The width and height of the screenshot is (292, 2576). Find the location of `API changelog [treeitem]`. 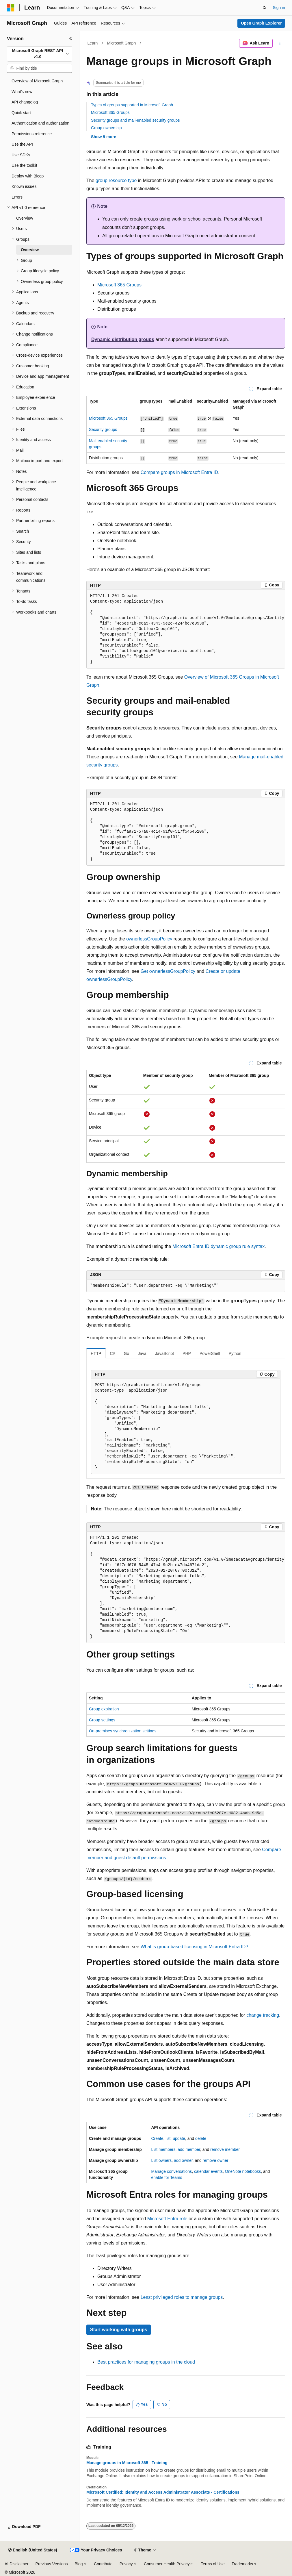

API changelog [treeitem] is located at coordinates (25, 102).